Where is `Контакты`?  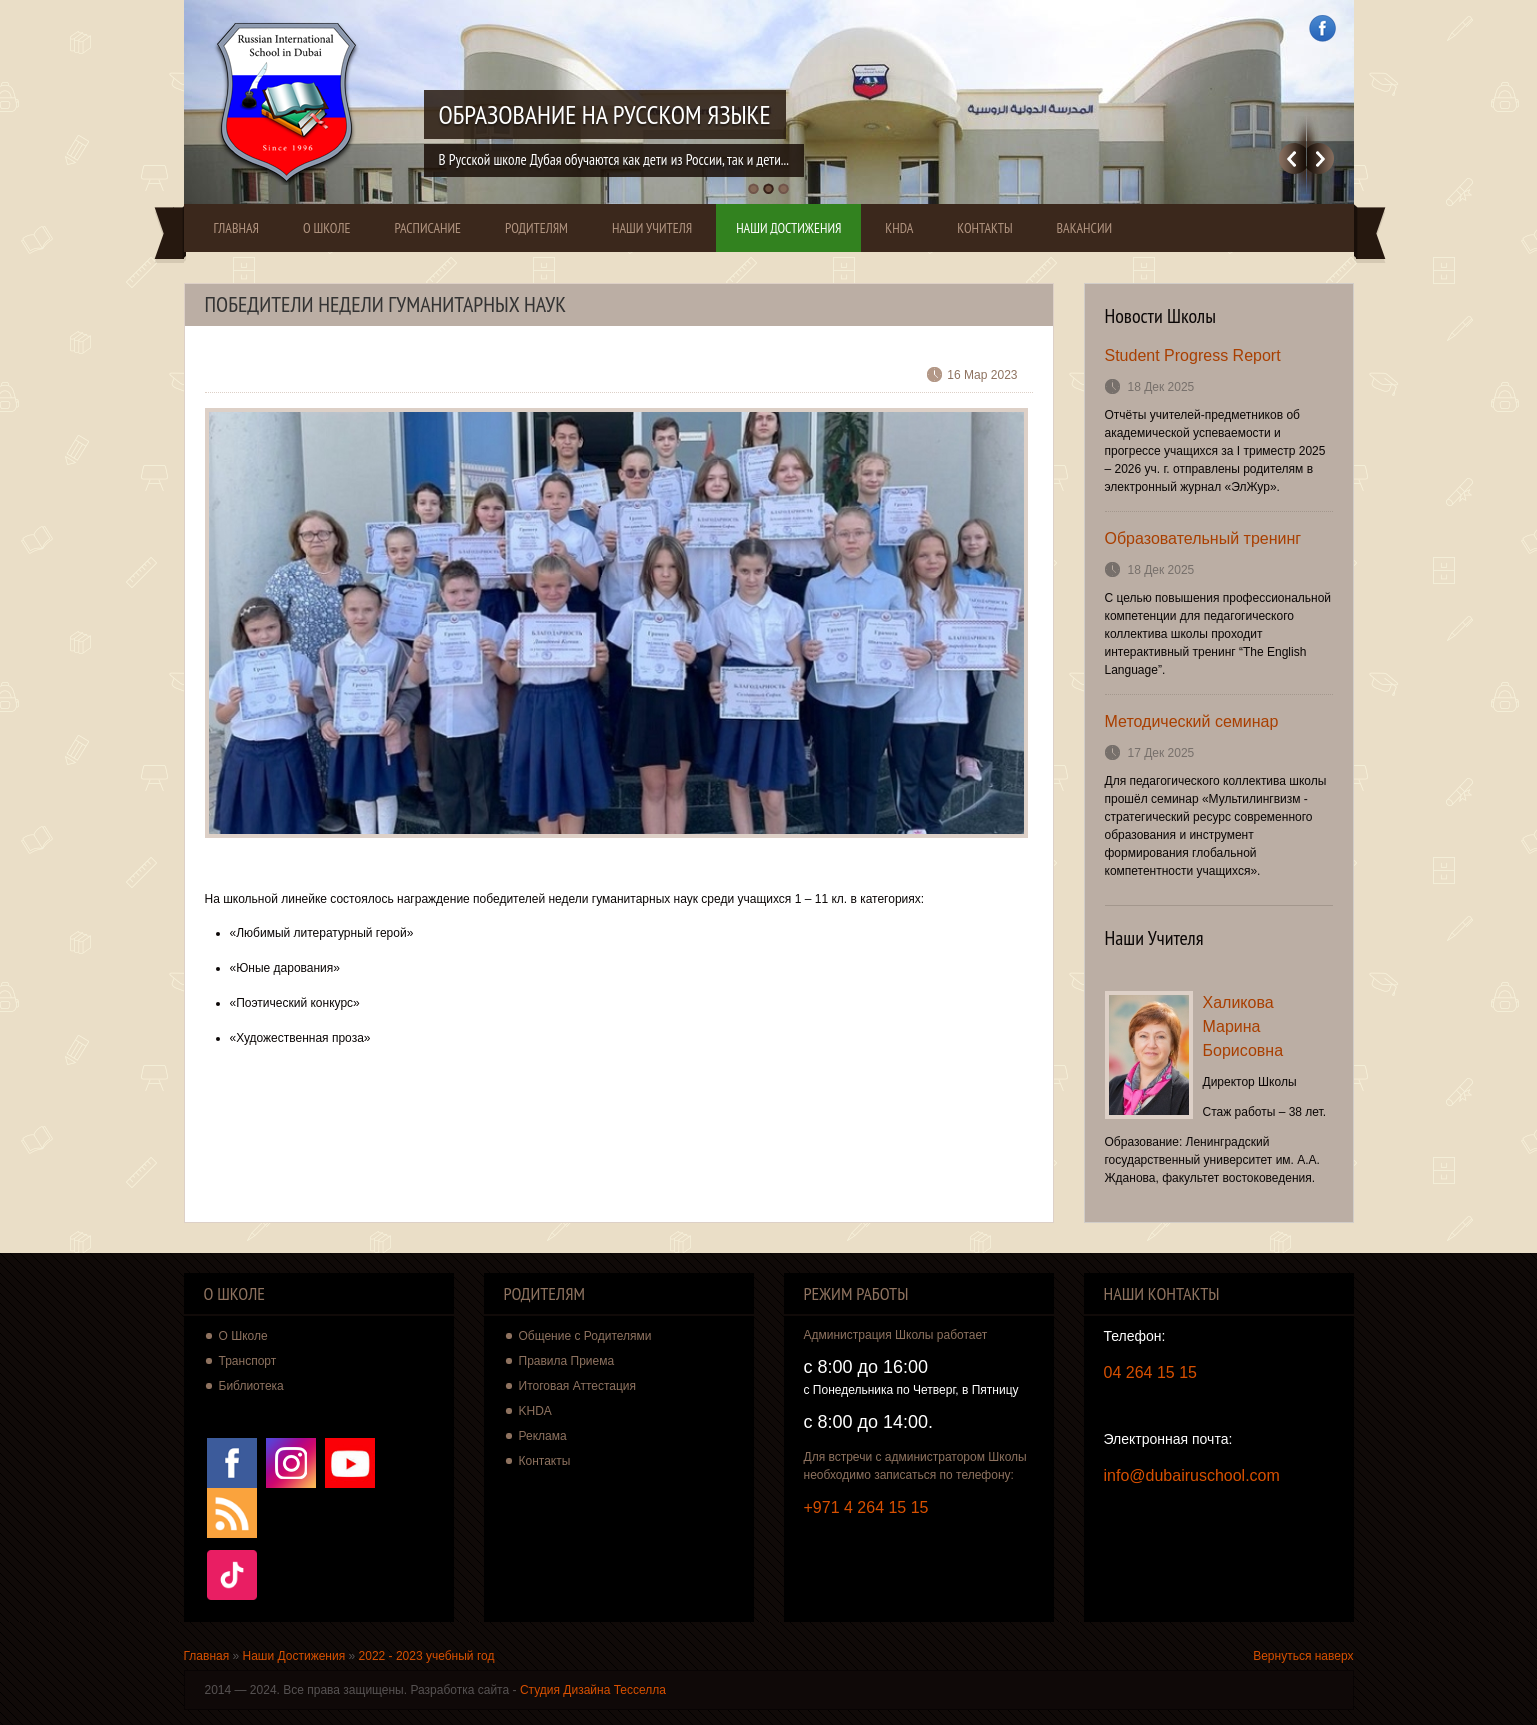
Контакты is located at coordinates (984, 228).